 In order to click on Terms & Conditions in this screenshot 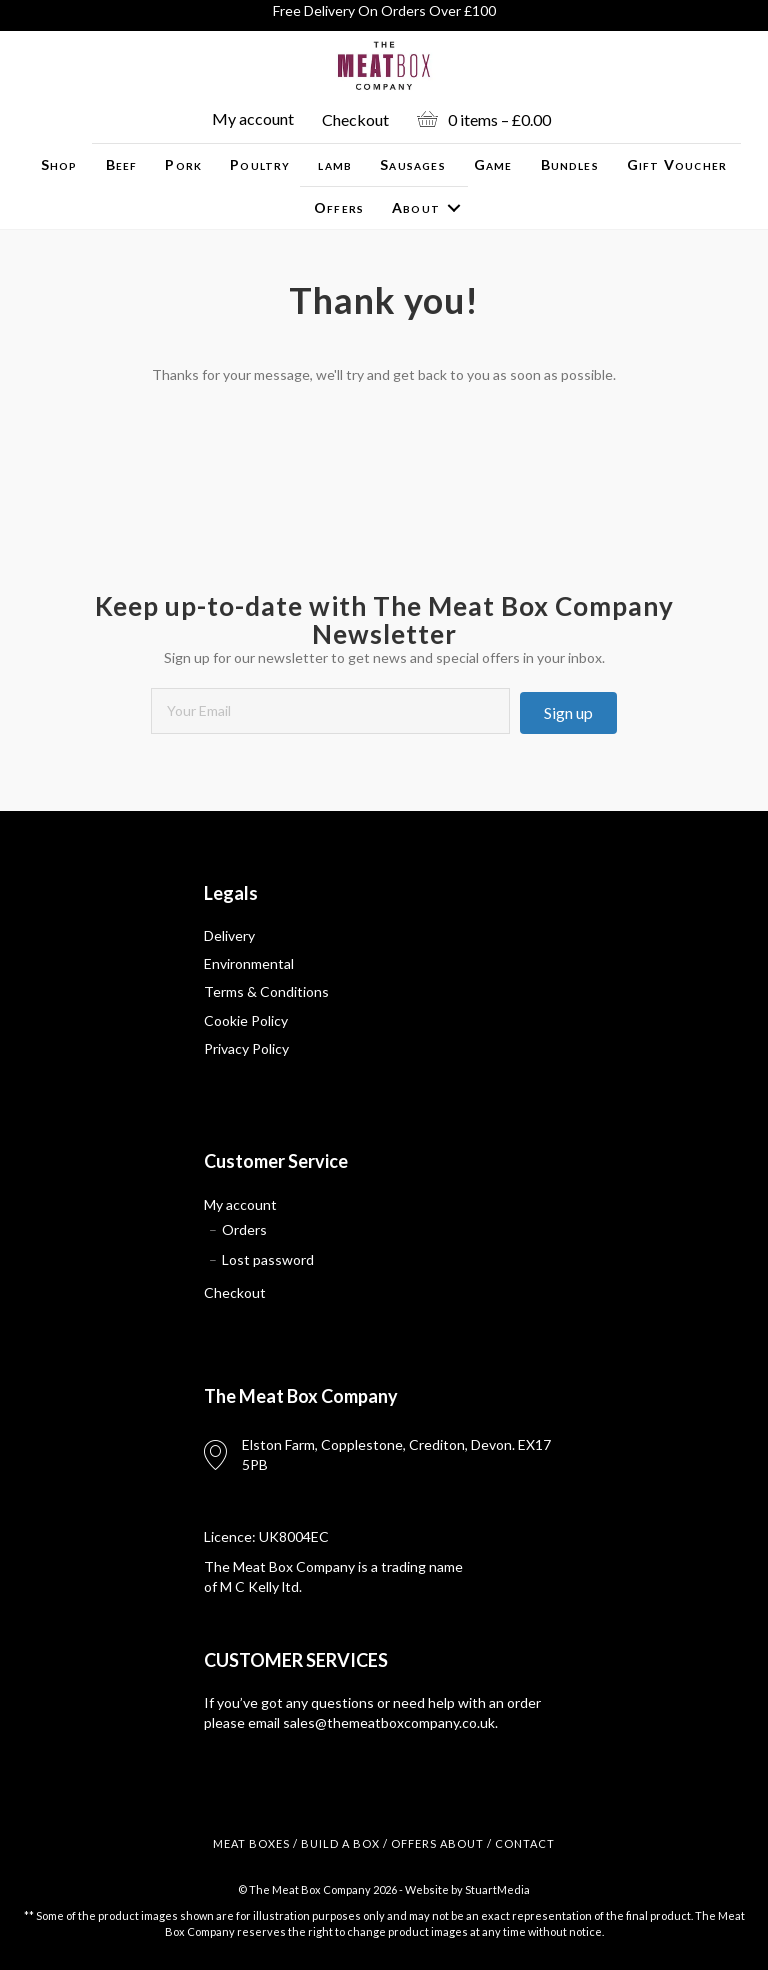, I will do `click(266, 991)`.